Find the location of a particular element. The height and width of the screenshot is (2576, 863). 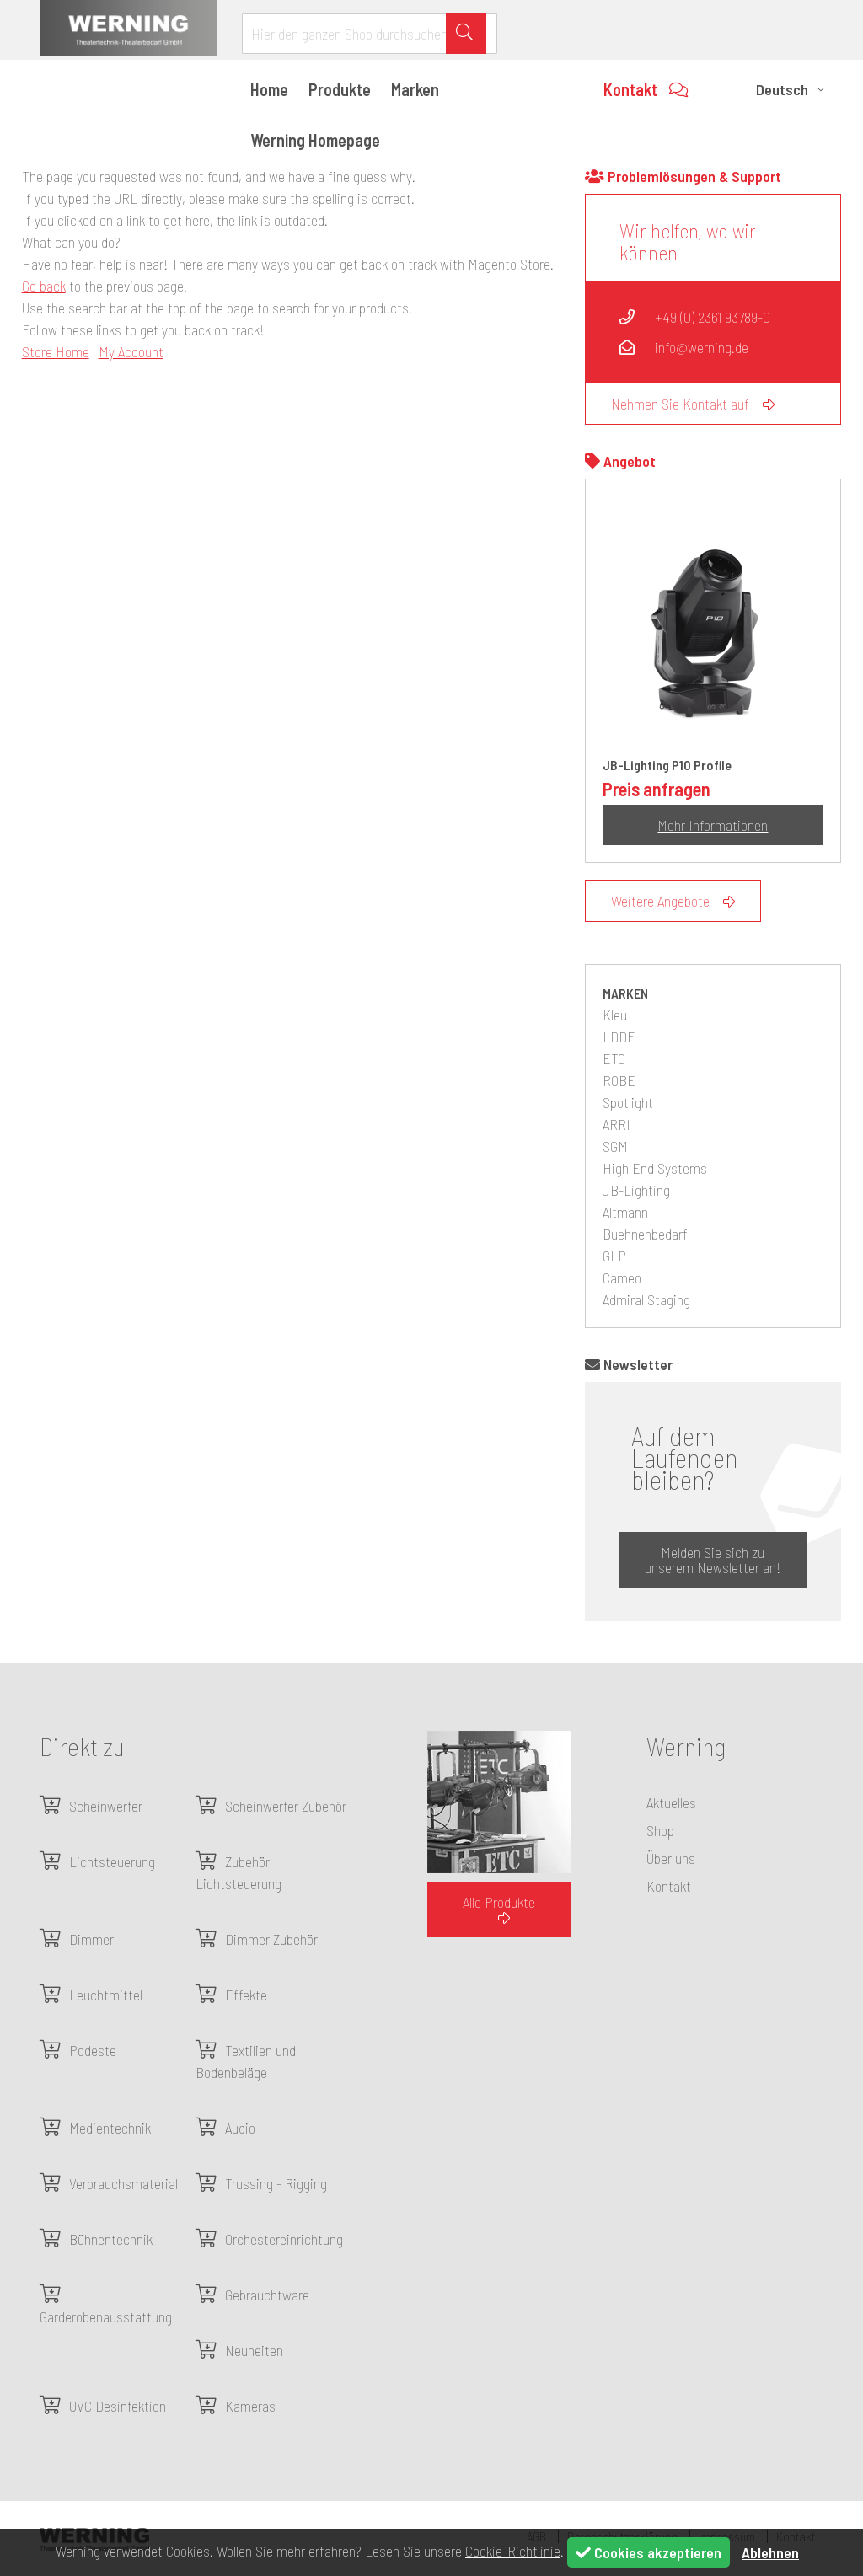

Mehr Informationen is located at coordinates (712, 825).